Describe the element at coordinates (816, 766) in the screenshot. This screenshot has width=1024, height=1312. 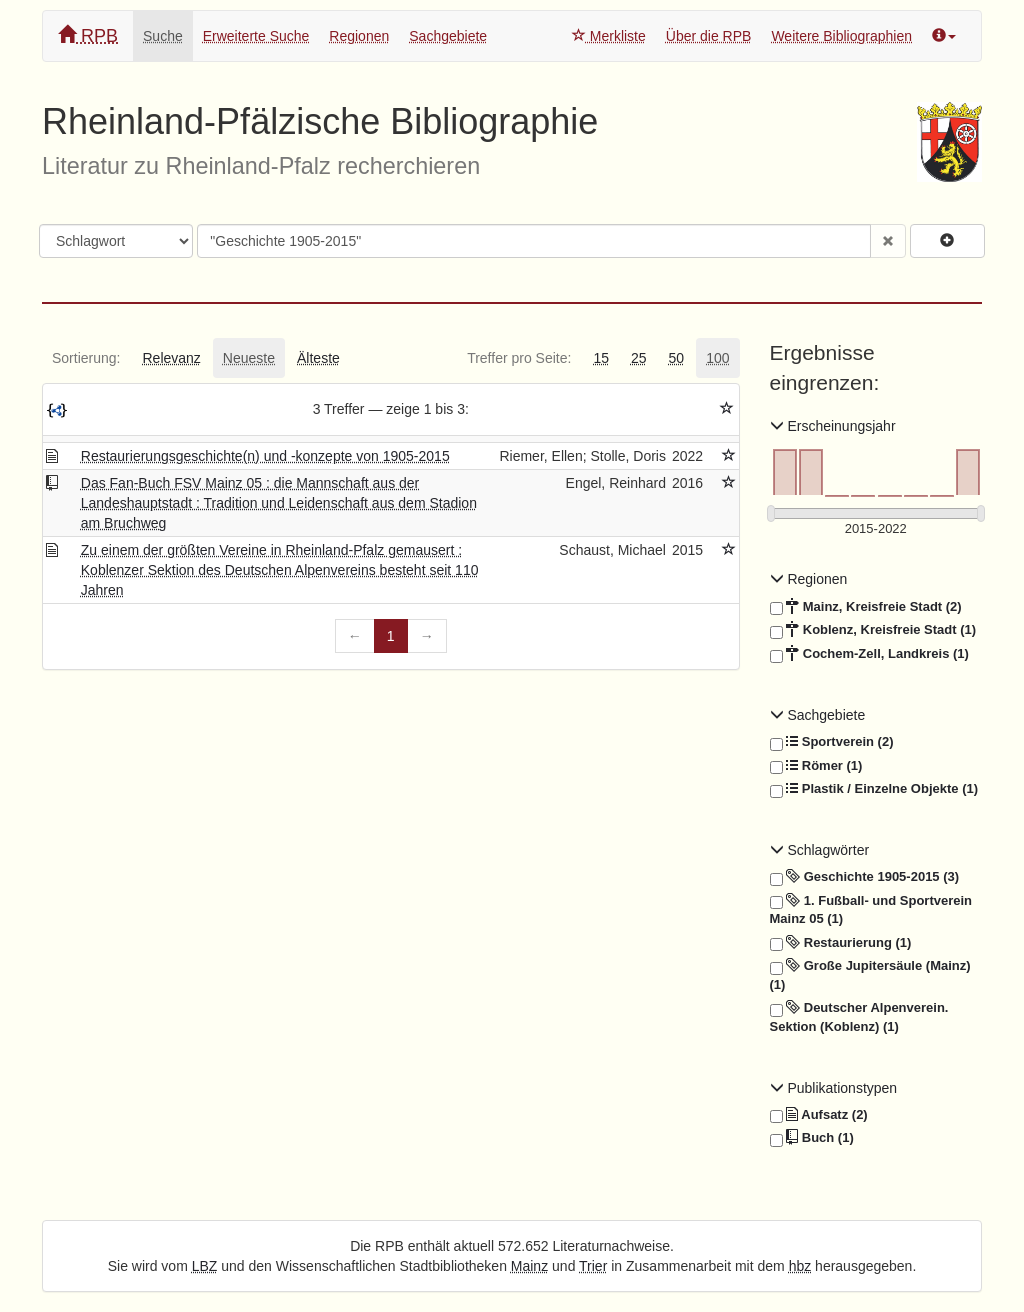
I see `Römer (1)` at that location.